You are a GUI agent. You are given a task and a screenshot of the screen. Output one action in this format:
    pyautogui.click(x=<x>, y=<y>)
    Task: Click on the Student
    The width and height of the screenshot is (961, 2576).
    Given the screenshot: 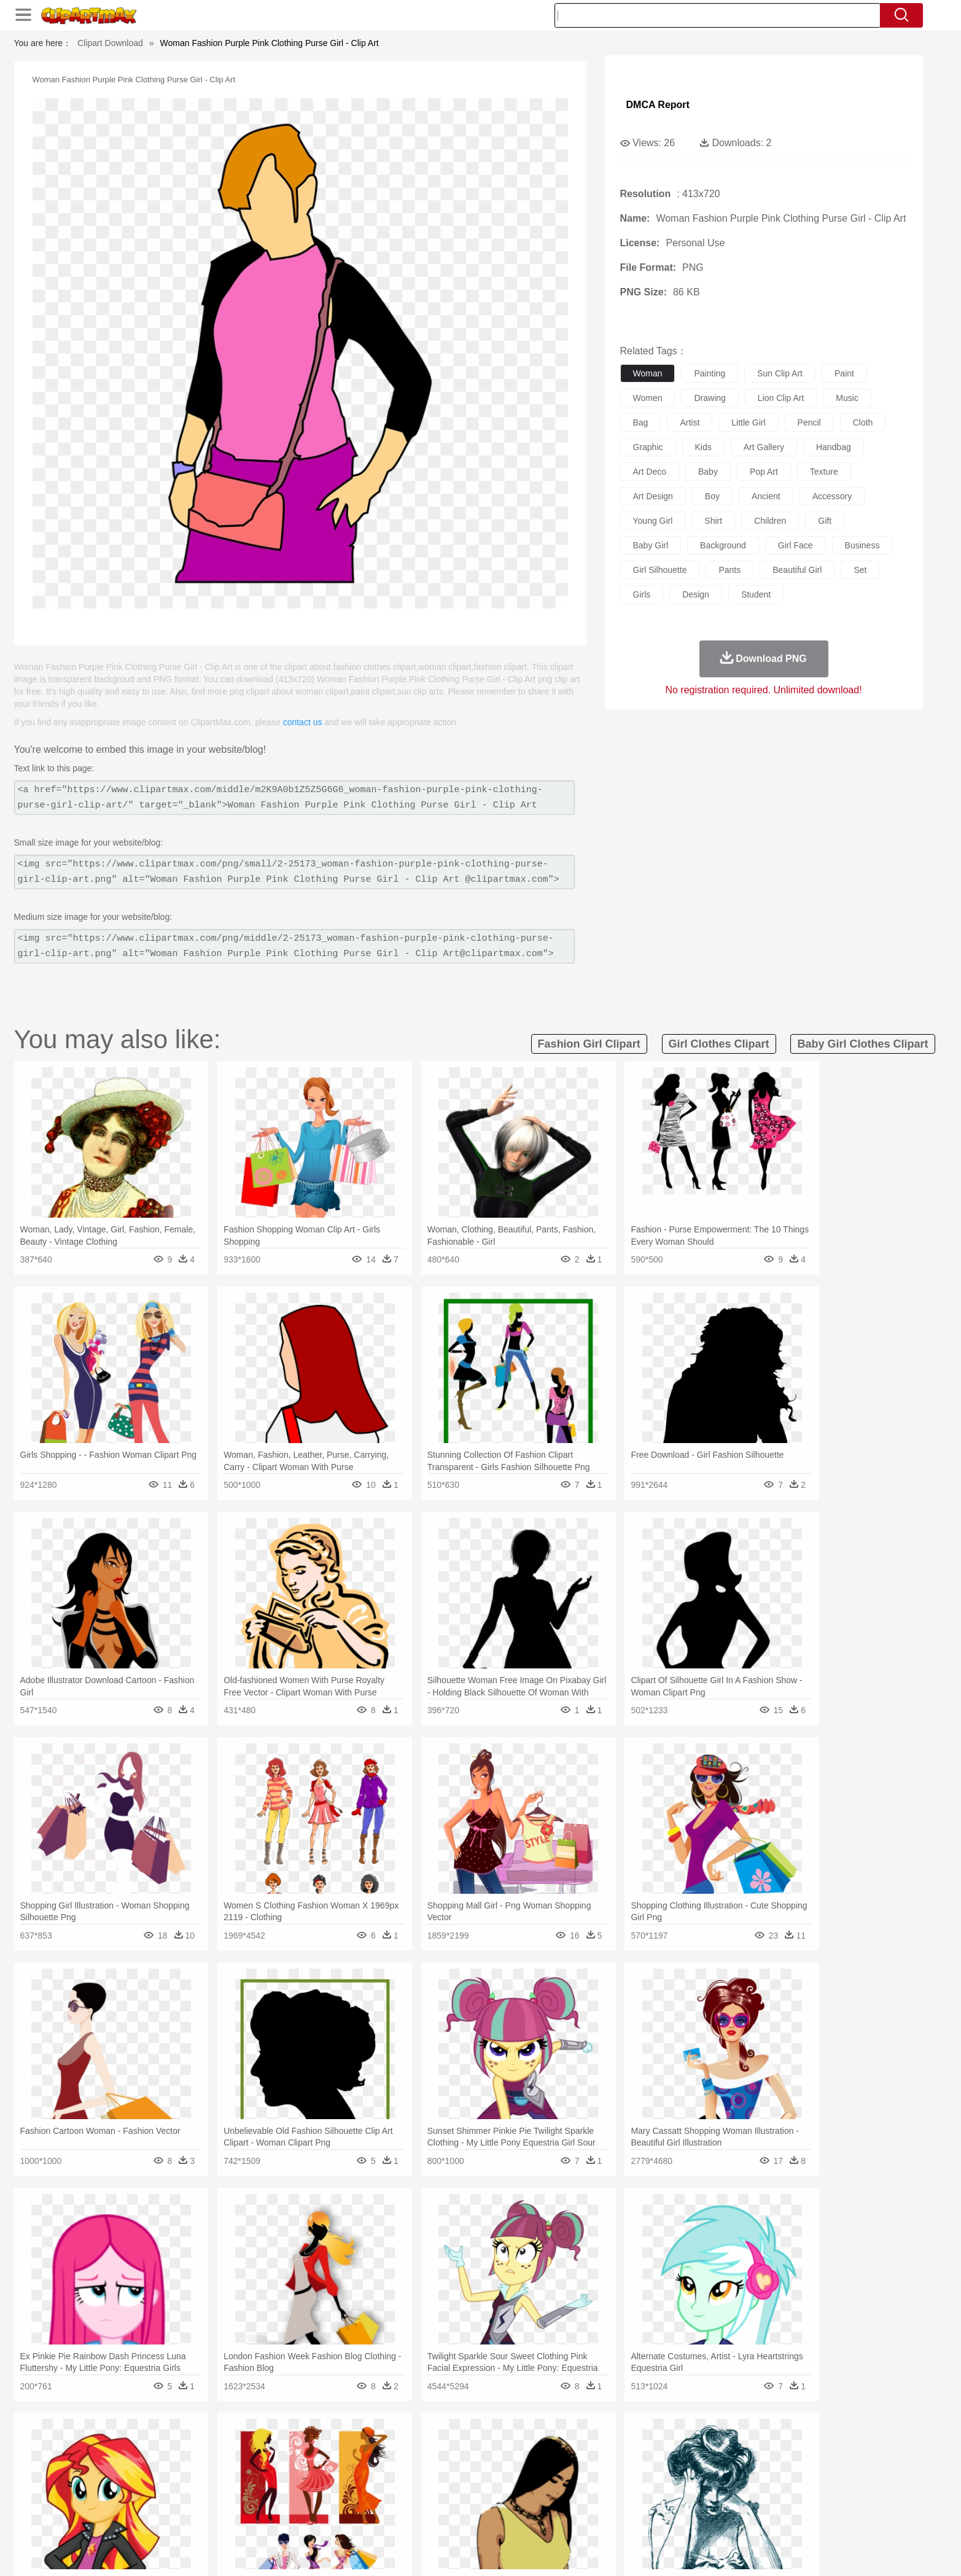 What is the action you would take?
    pyautogui.click(x=171, y=2500)
    